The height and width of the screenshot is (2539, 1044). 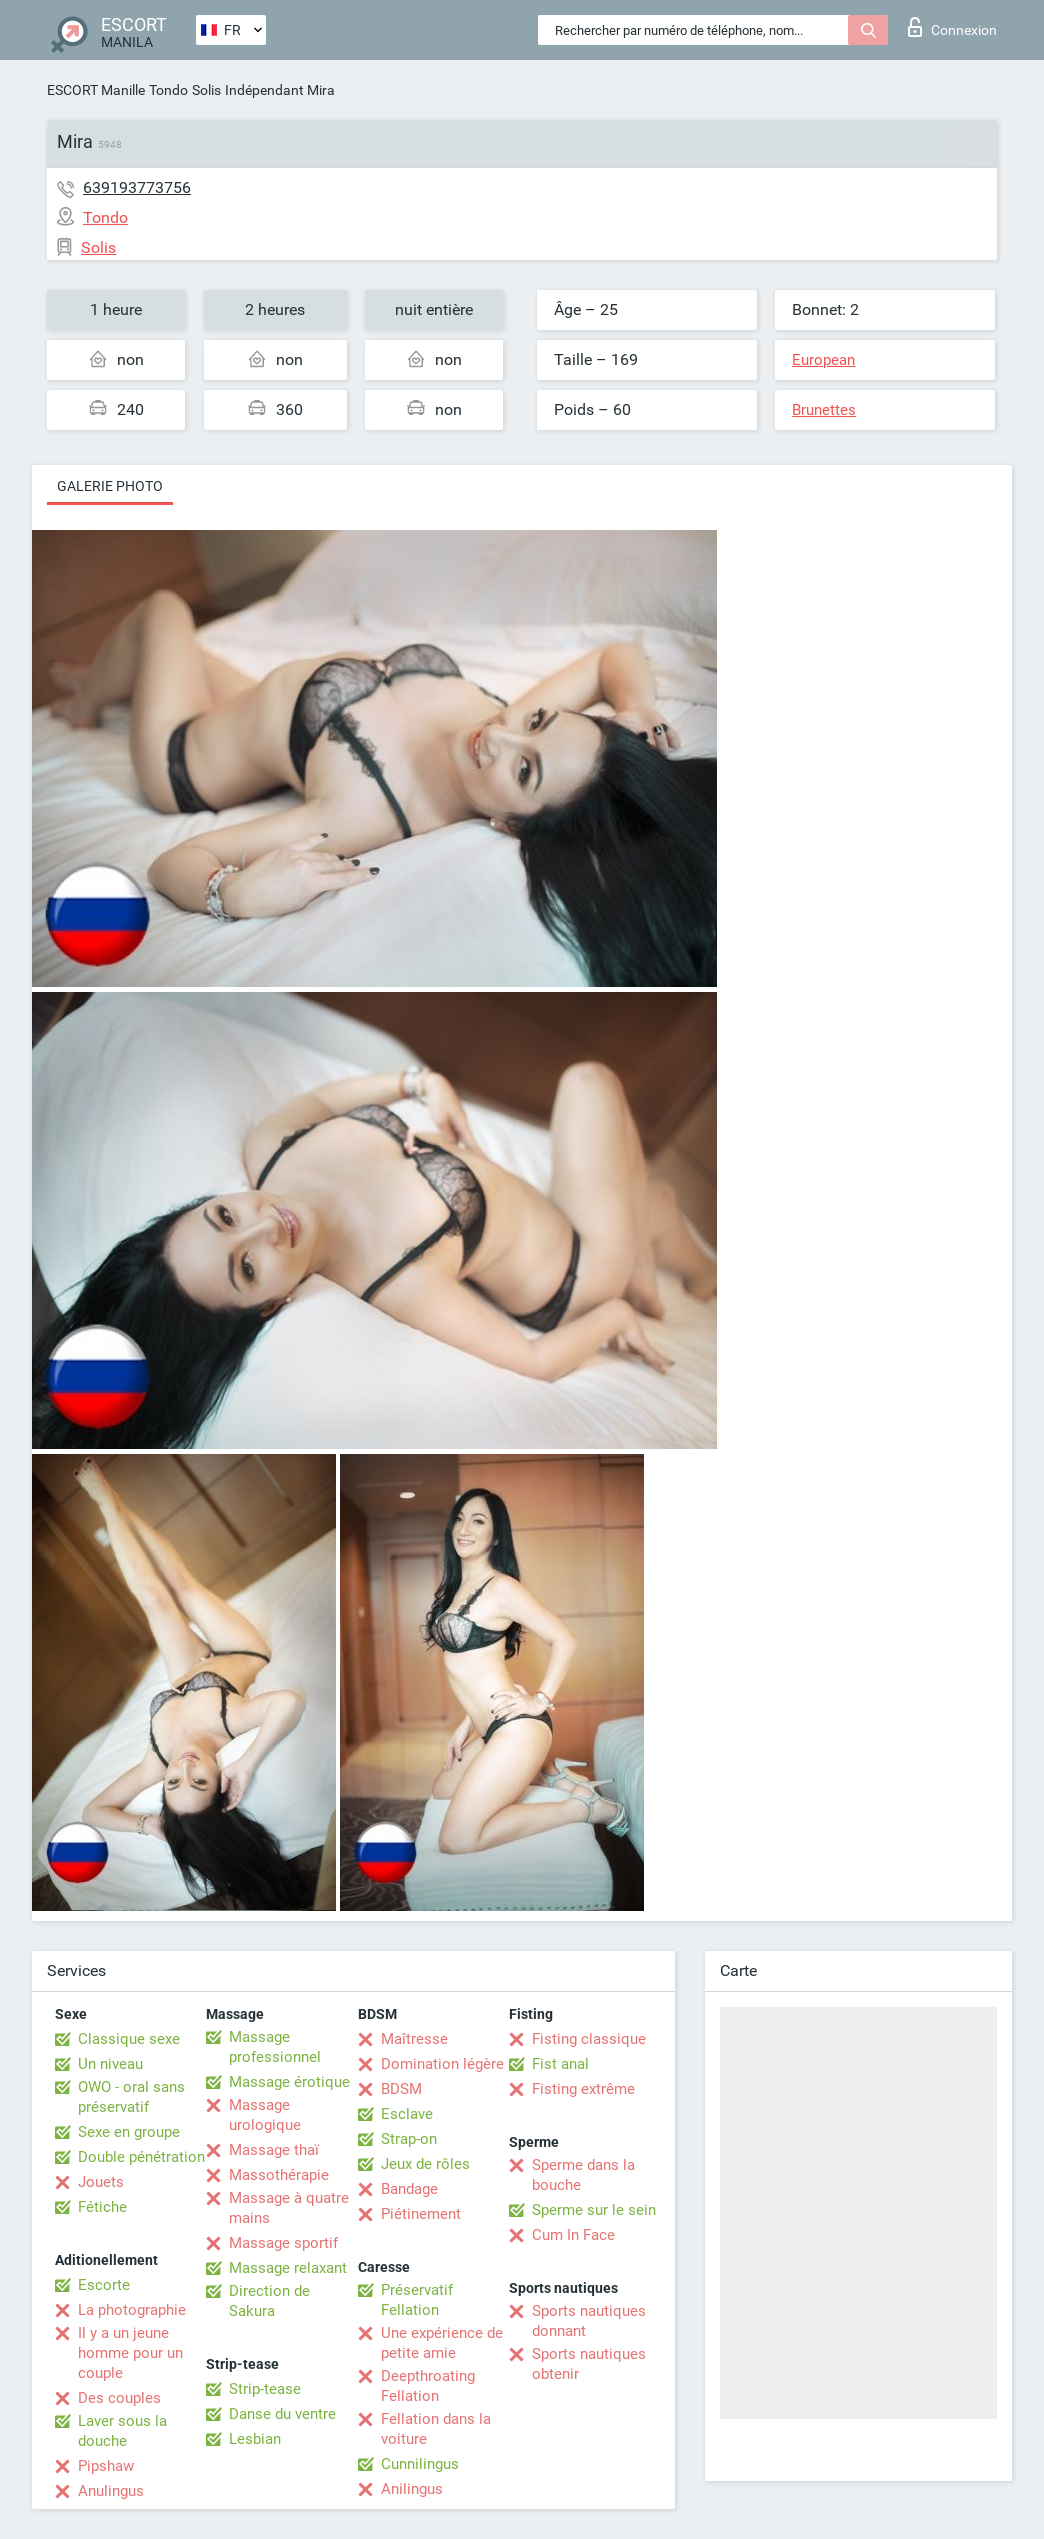 What do you see at coordinates (289, 2208) in the screenshot?
I see `Massage à quatre mains` at bounding box center [289, 2208].